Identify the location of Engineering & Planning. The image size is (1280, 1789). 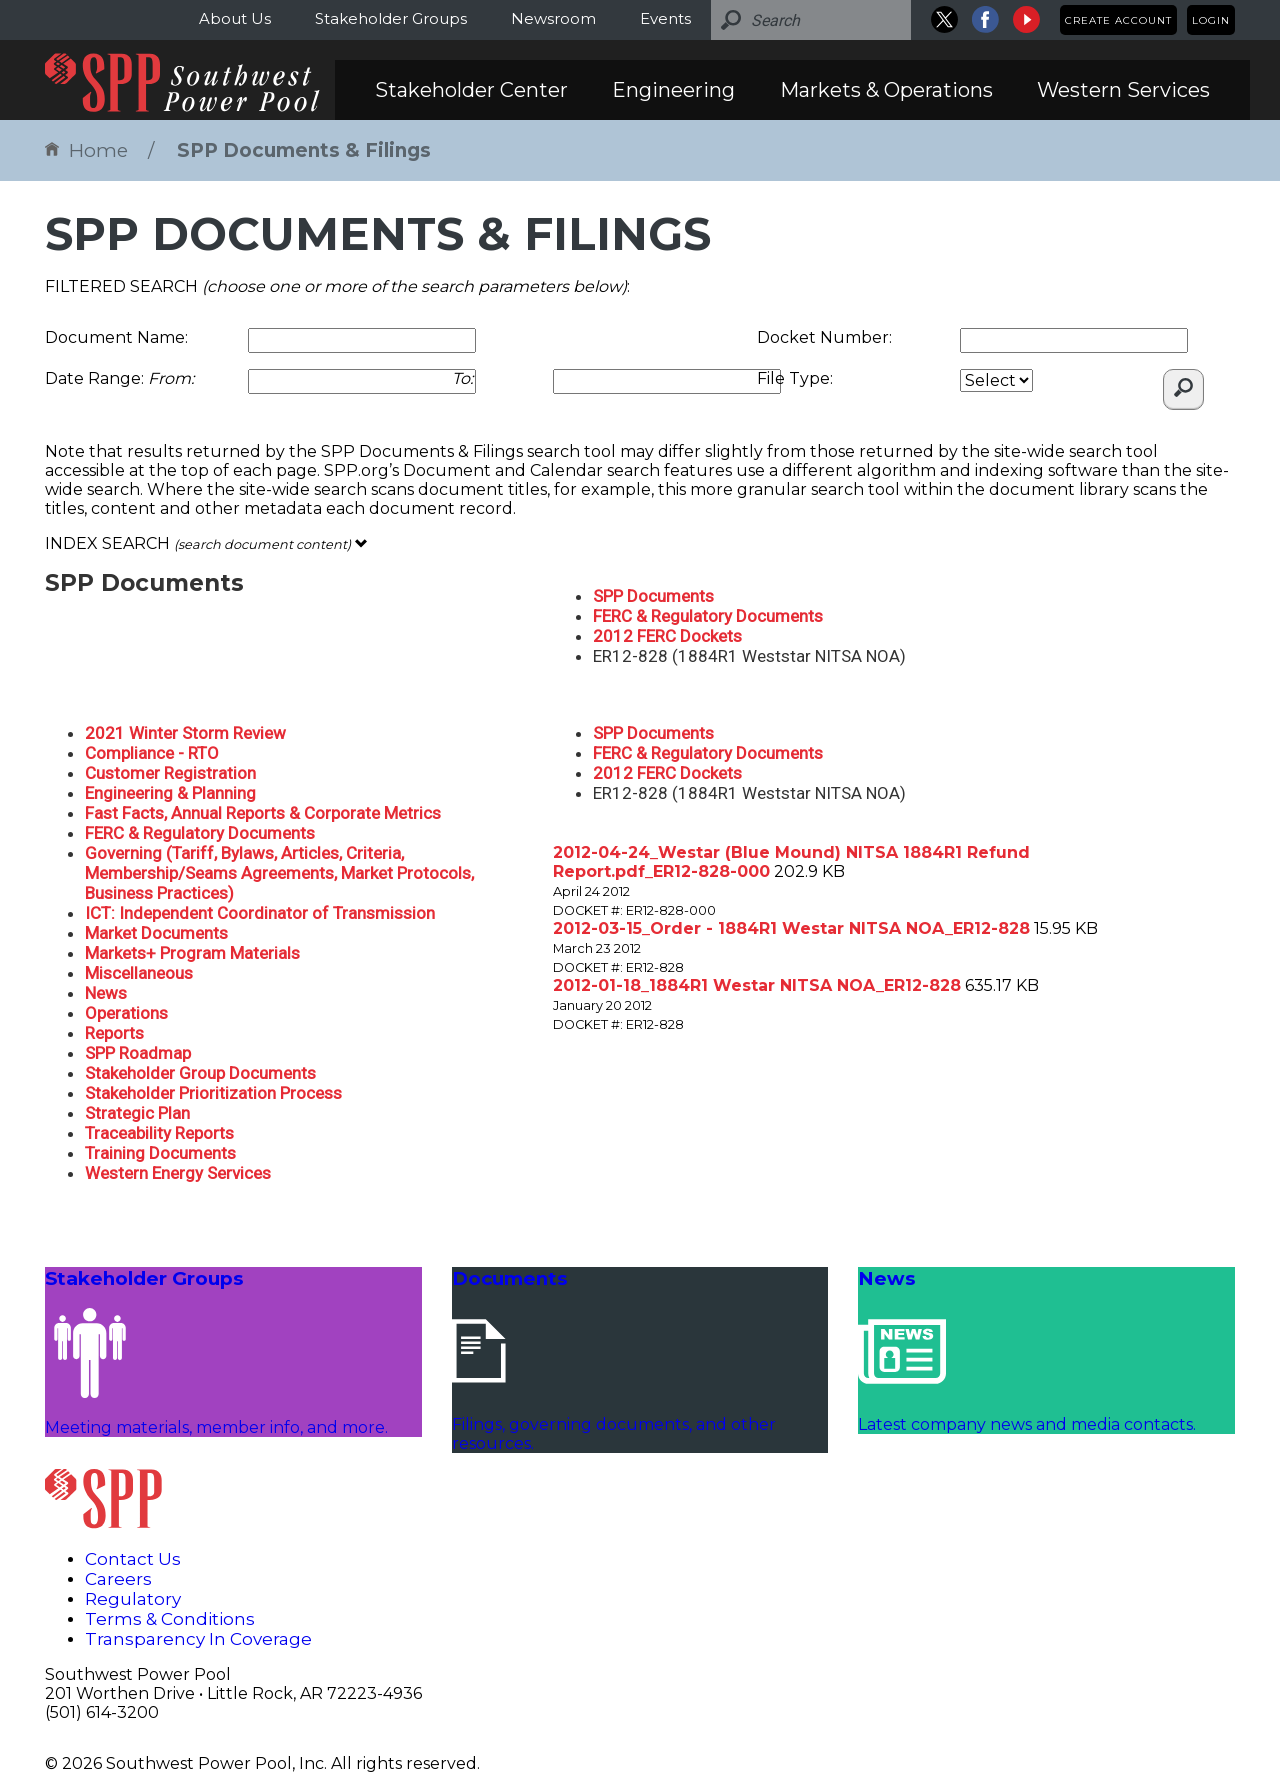
(170, 793).